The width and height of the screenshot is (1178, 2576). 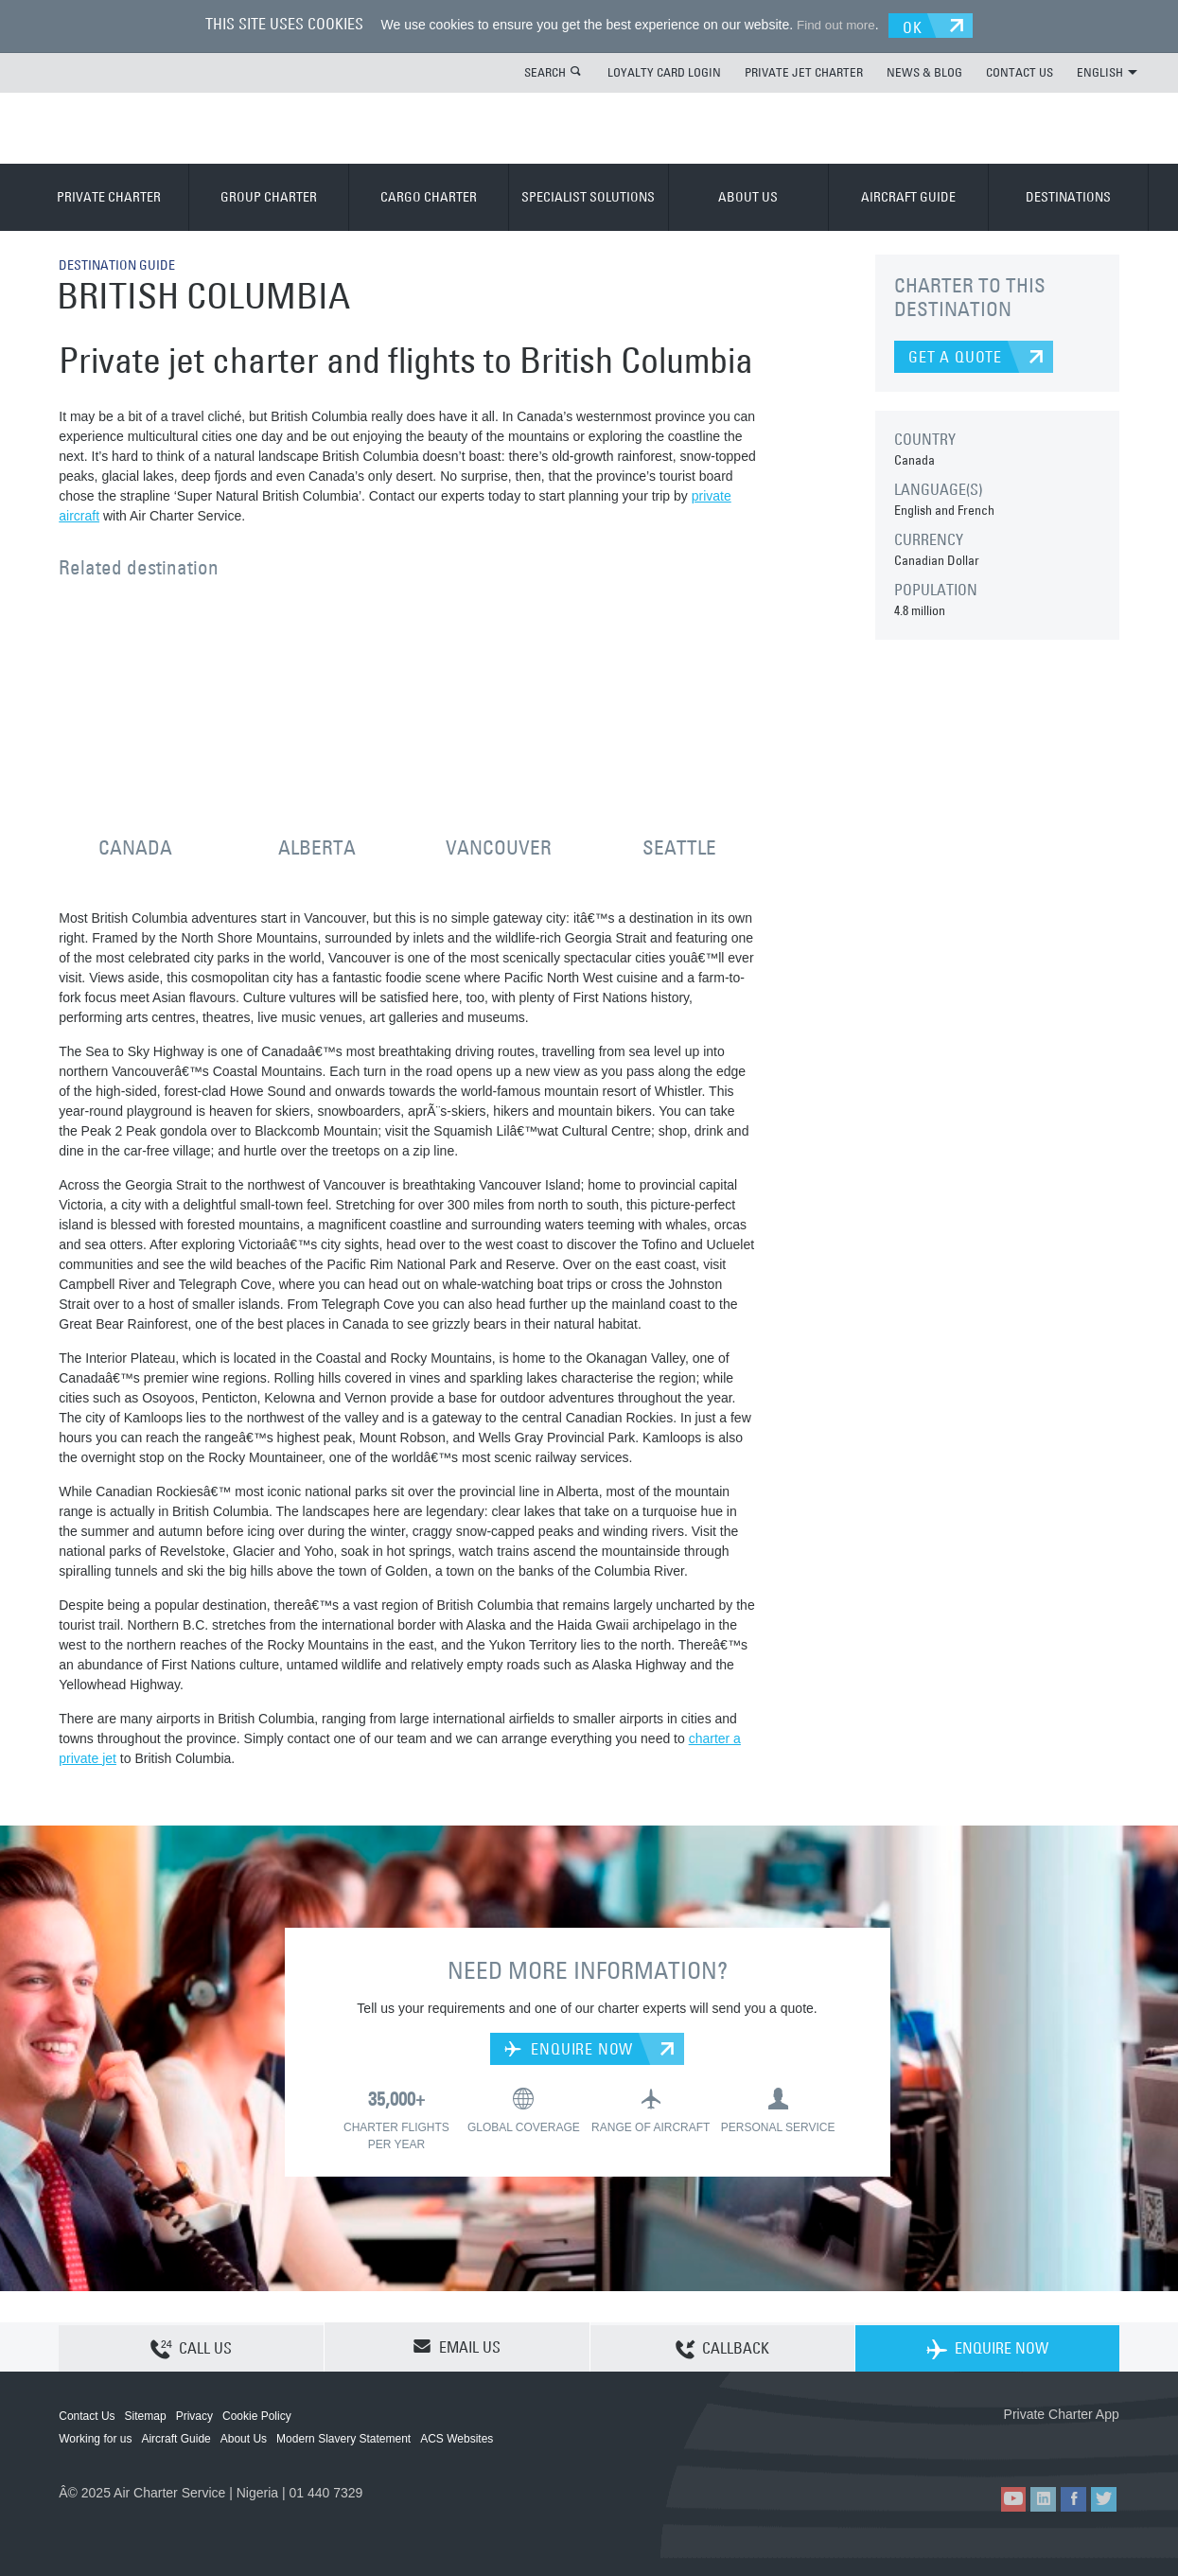 What do you see at coordinates (804, 71) in the screenshot?
I see `PRIVATE JET CHARTER` at bounding box center [804, 71].